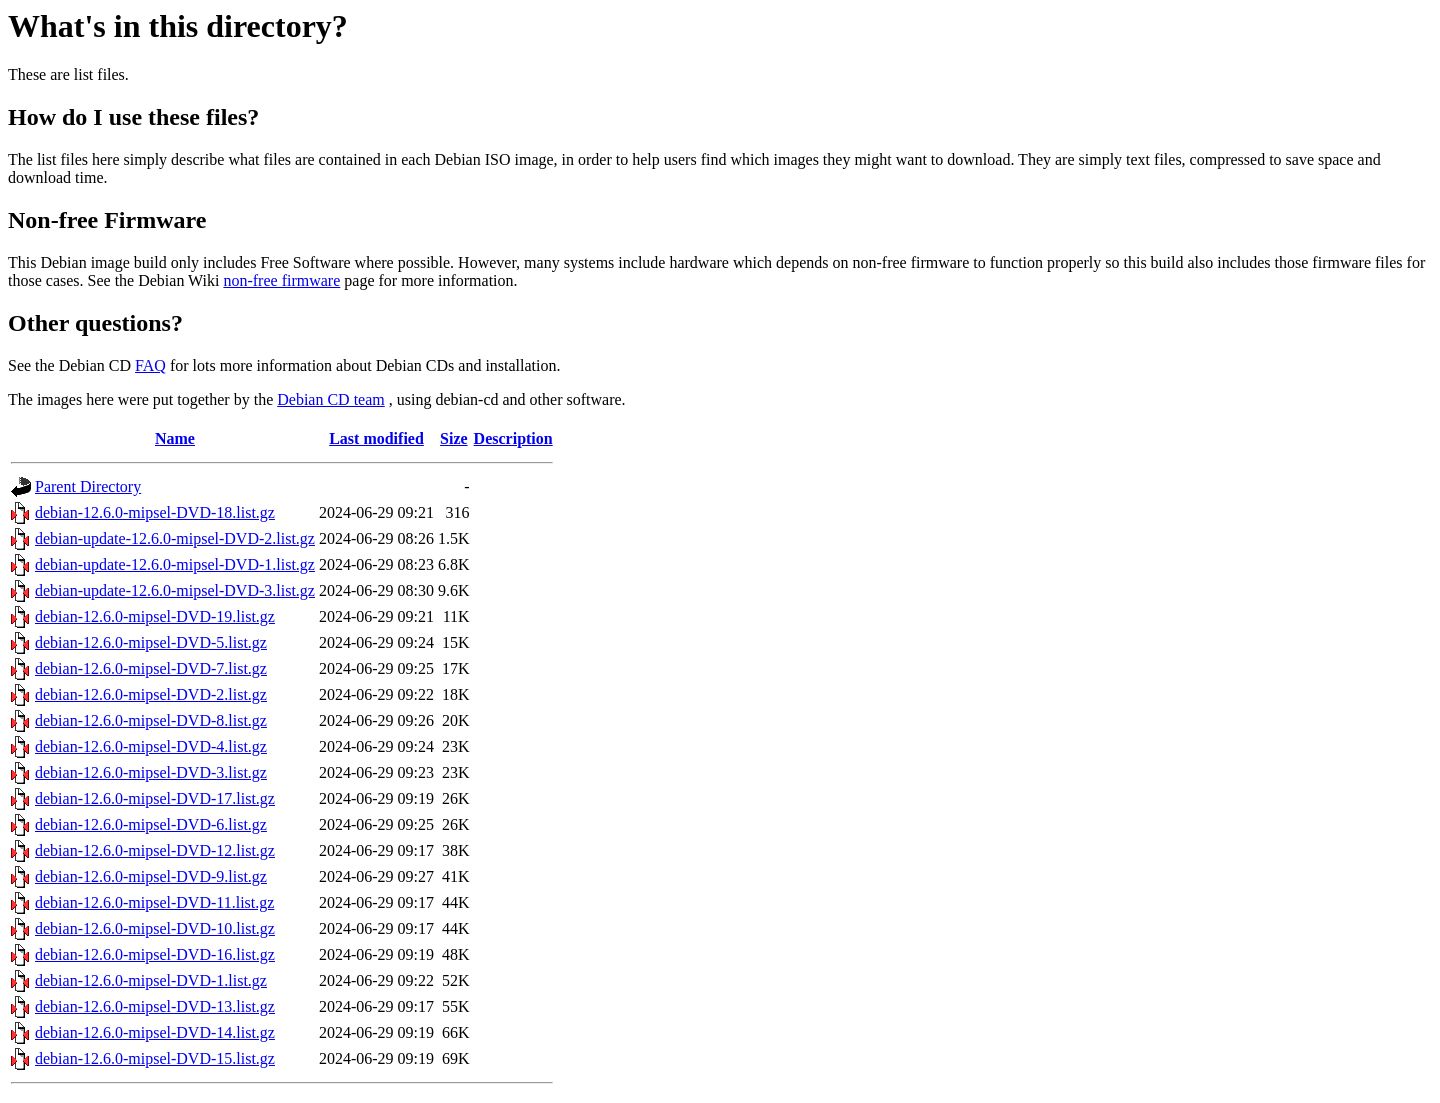 The width and height of the screenshot is (1440, 1103). Describe the element at coordinates (151, 980) in the screenshot. I see `debian-12.6.0-mipsel-DVD-1.list.gz` at that location.